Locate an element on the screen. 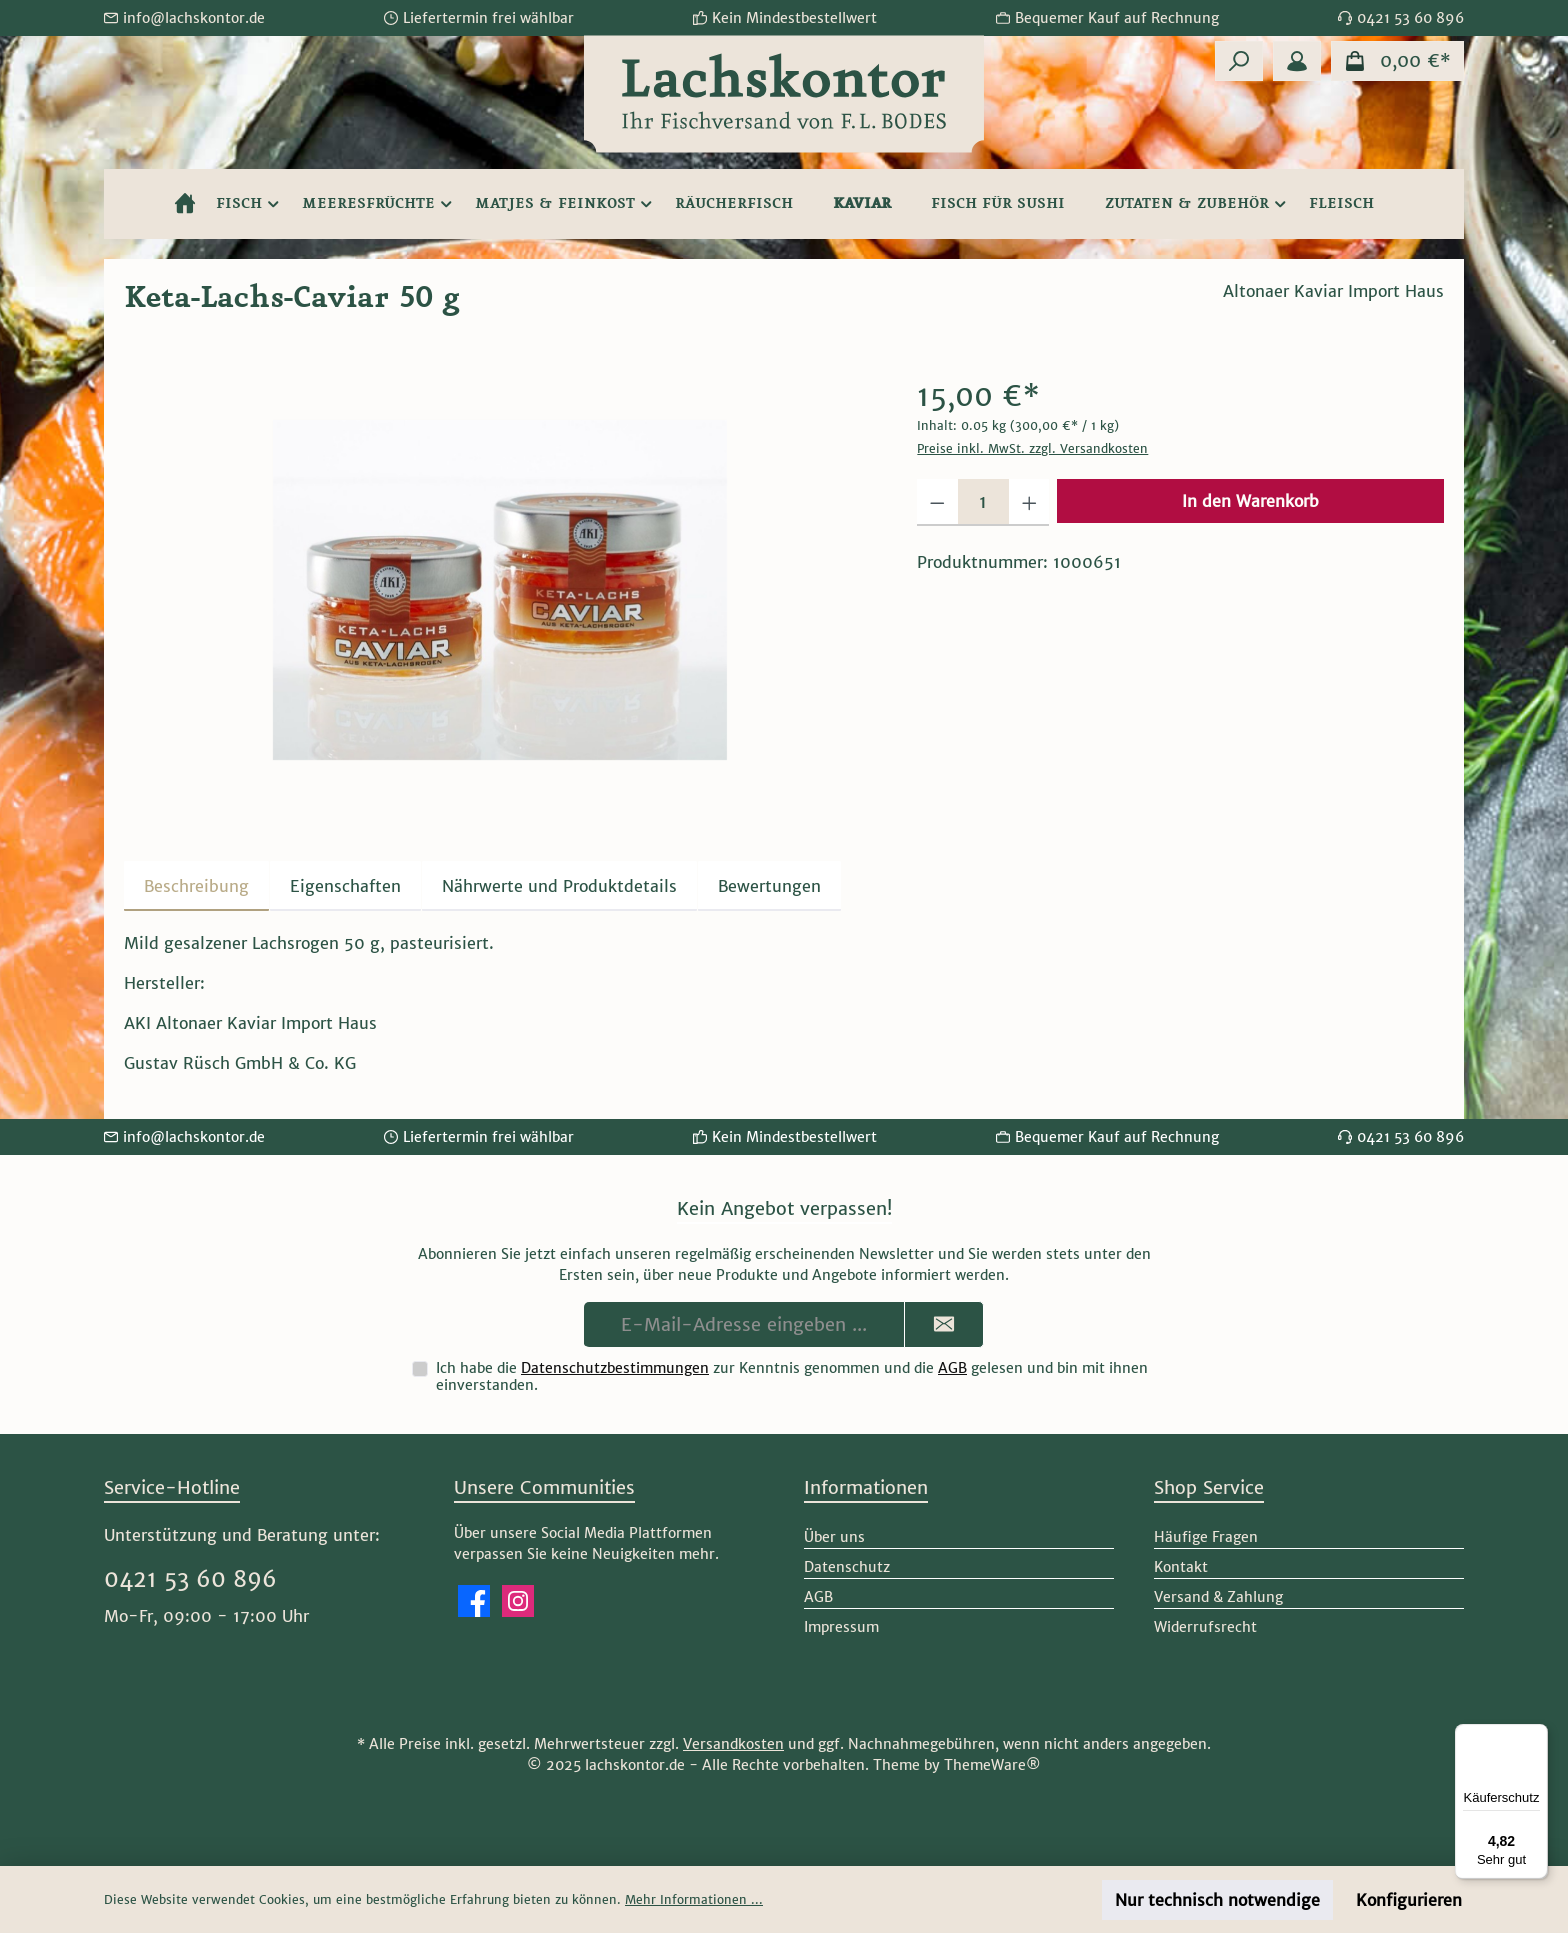 This screenshot has height=1933, width=1568. Widerrufsrecht is located at coordinates (1205, 1627).